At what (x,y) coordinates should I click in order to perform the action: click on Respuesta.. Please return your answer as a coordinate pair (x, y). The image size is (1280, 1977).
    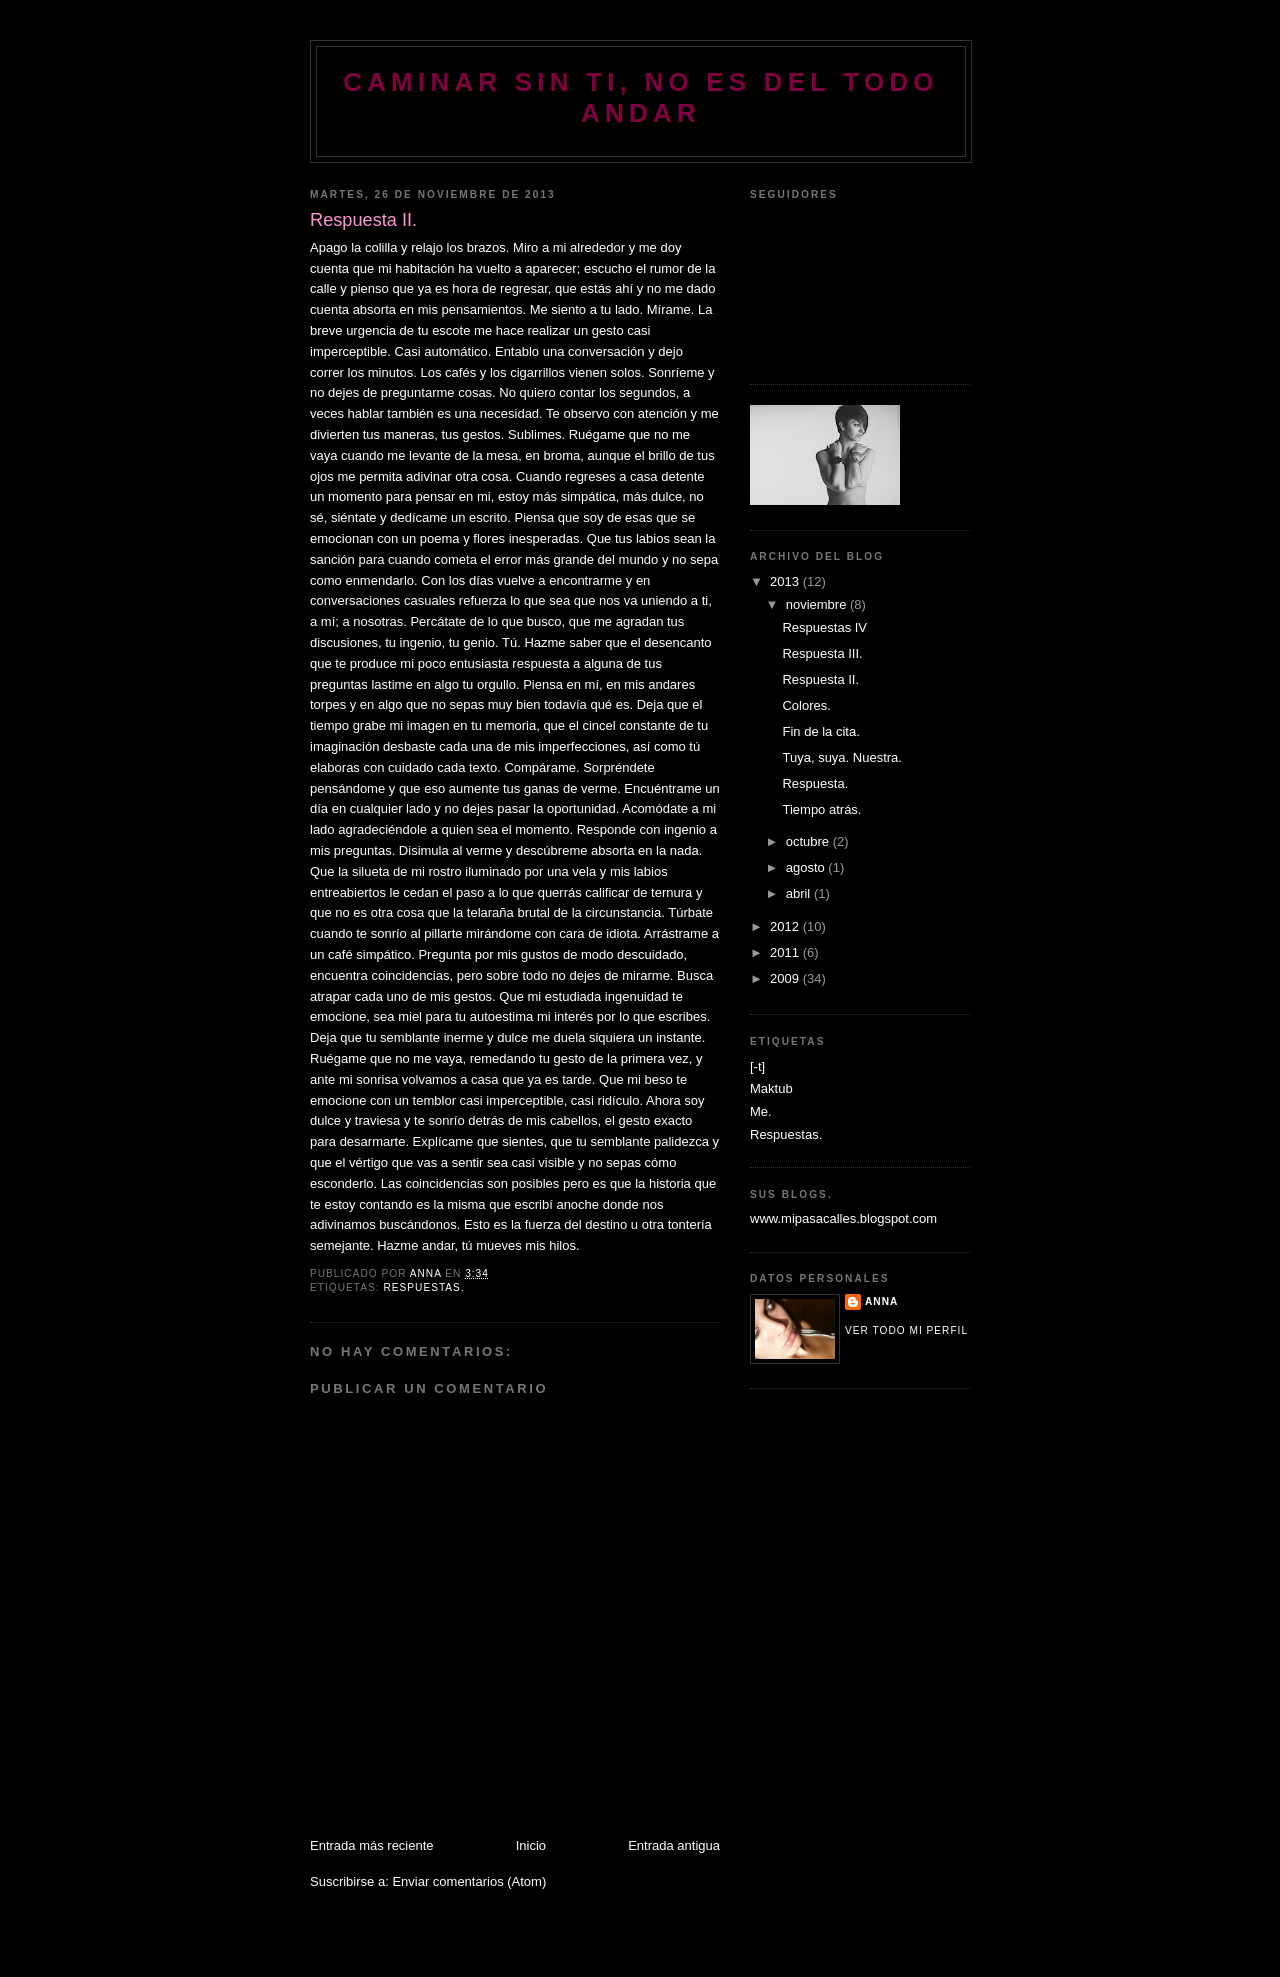
    Looking at the image, I should click on (815, 783).